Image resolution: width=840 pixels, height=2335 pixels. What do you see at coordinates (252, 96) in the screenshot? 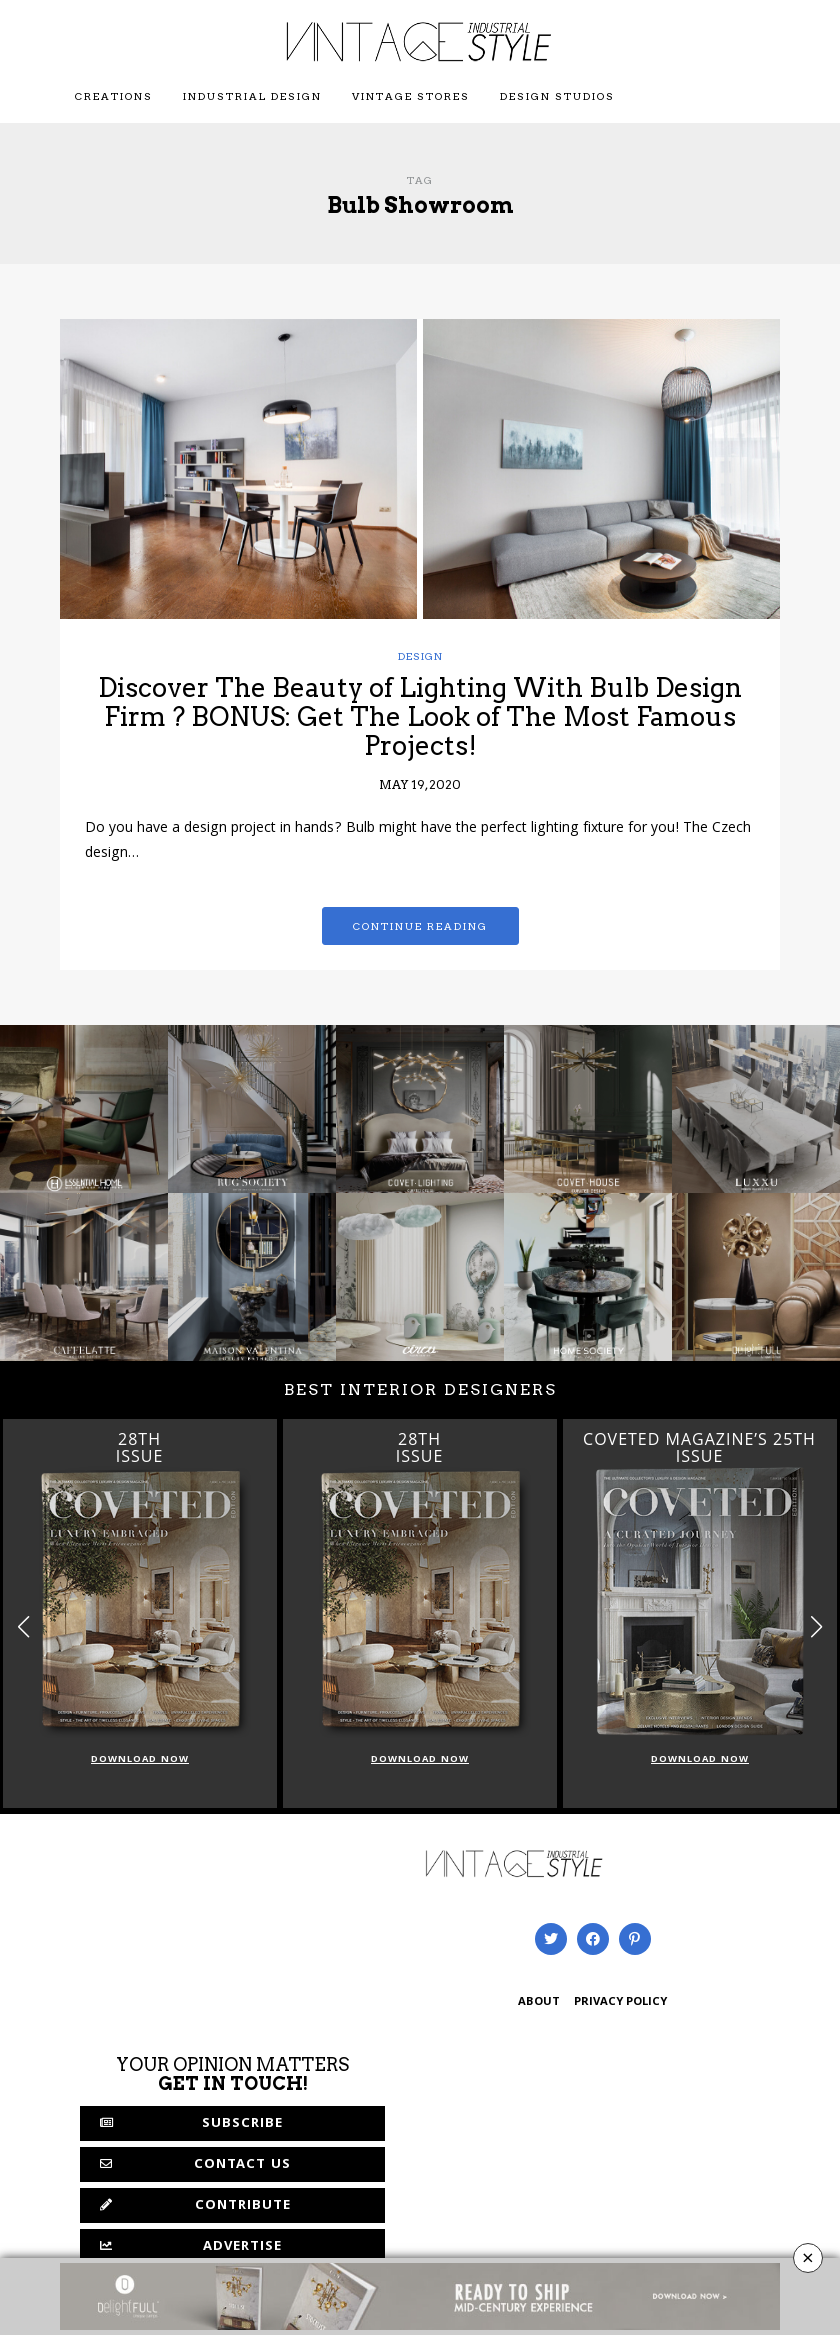
I see `Industrial Design` at bounding box center [252, 96].